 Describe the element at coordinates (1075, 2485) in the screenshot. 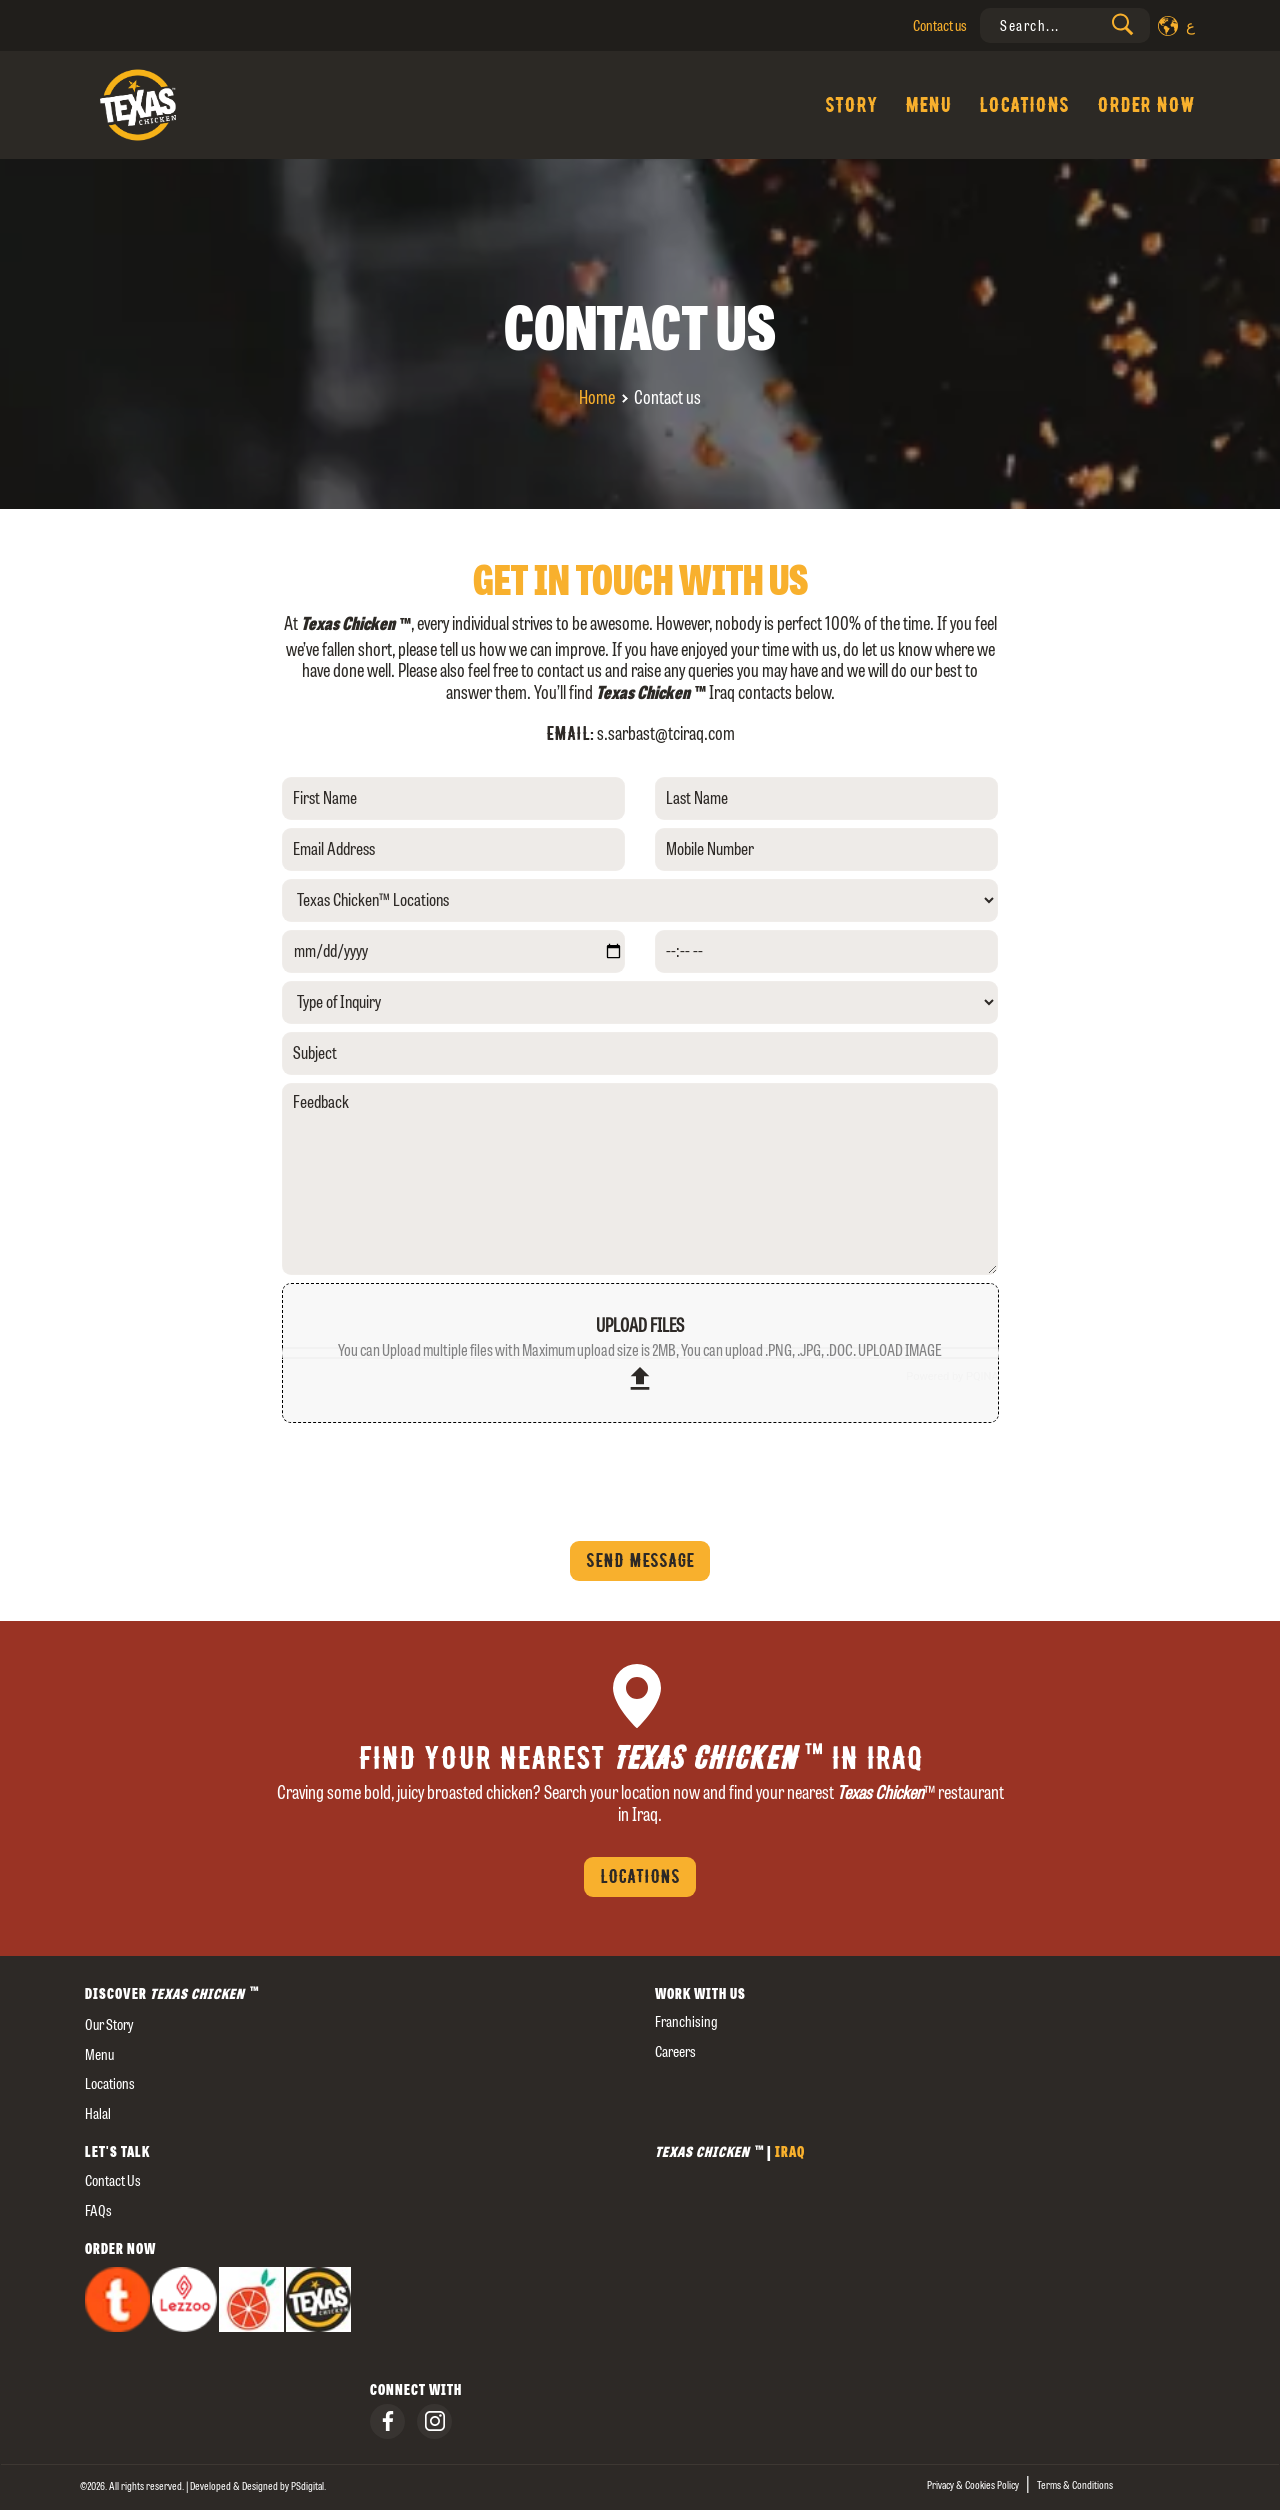

I see `Terms & Conditions` at that location.